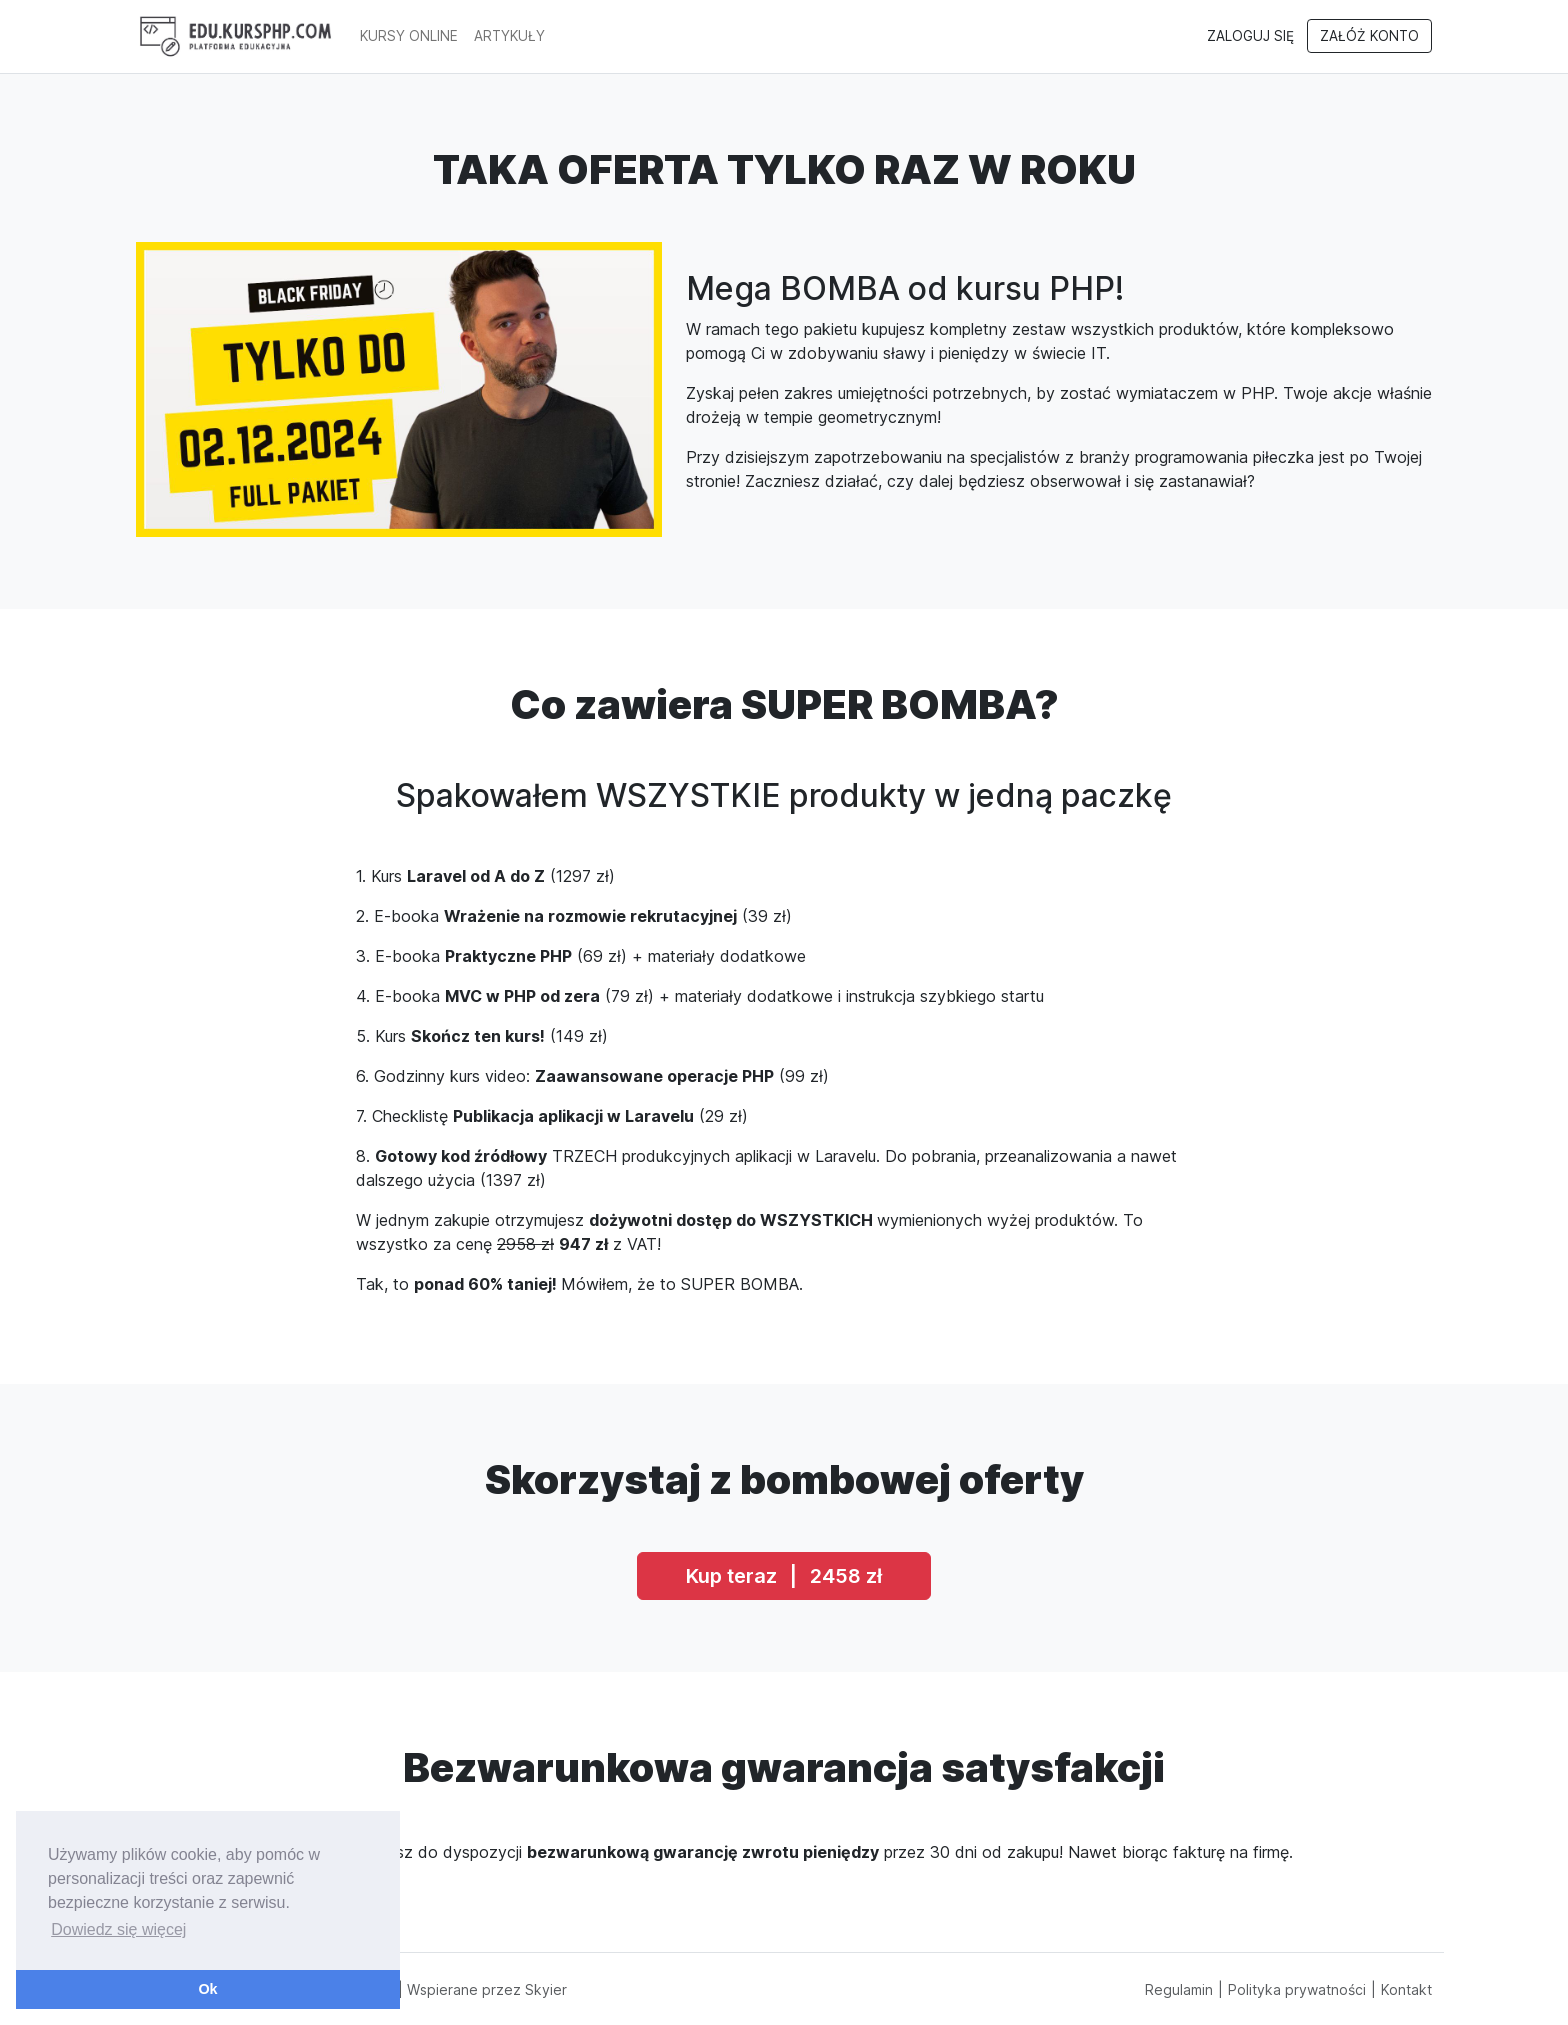 Image resolution: width=1568 pixels, height=2025 pixels. What do you see at coordinates (409, 36) in the screenshot?
I see `Kursy online` at bounding box center [409, 36].